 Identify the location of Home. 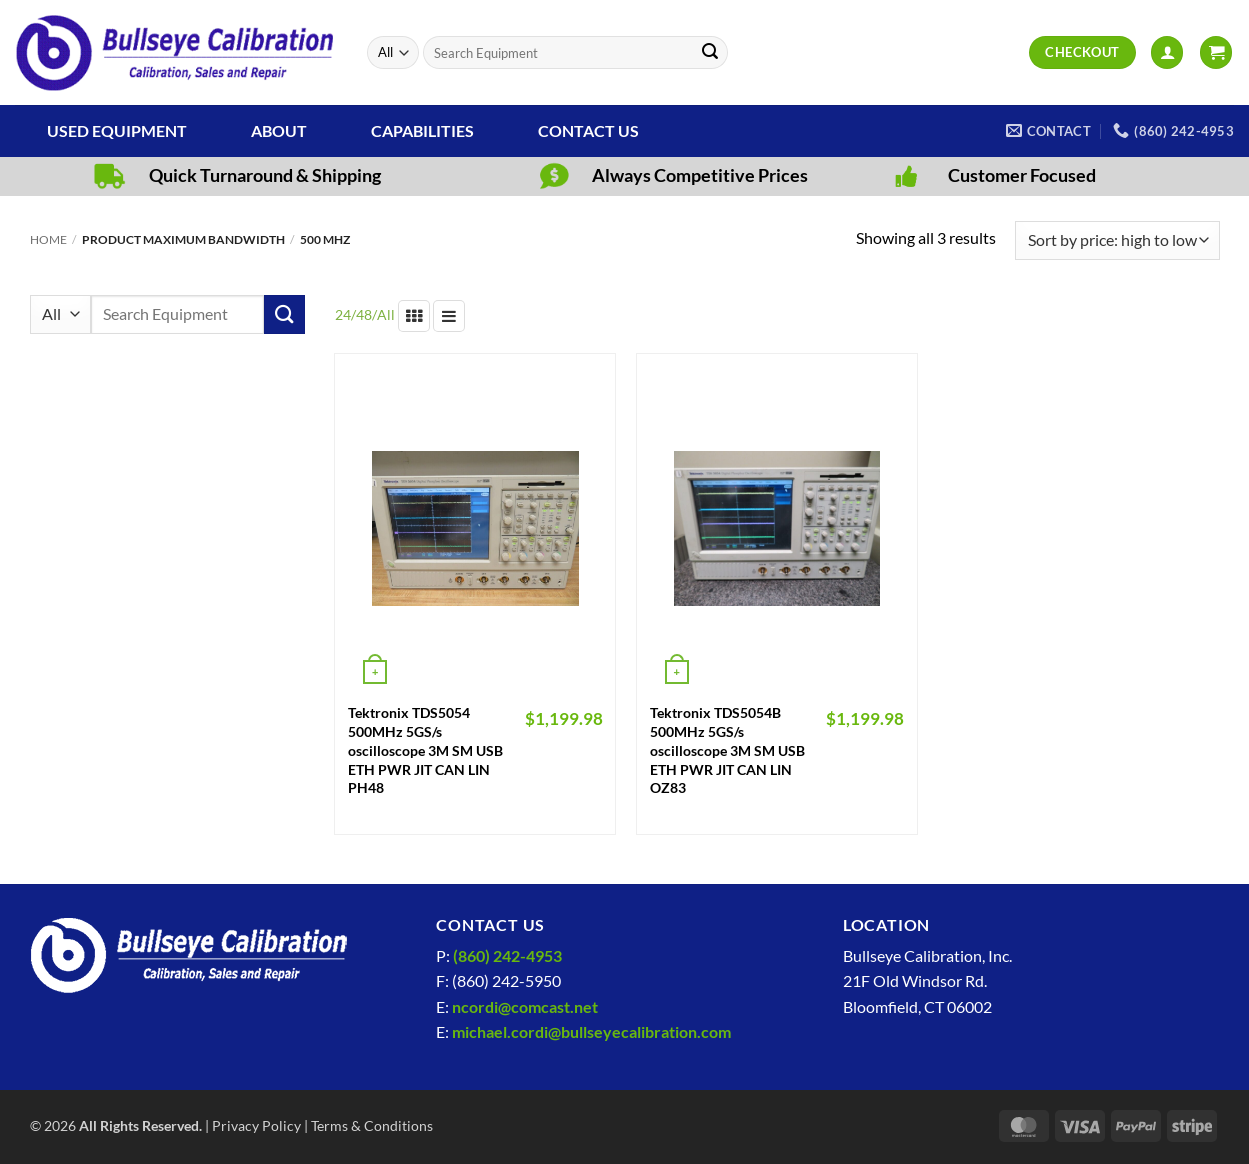
(48, 239).